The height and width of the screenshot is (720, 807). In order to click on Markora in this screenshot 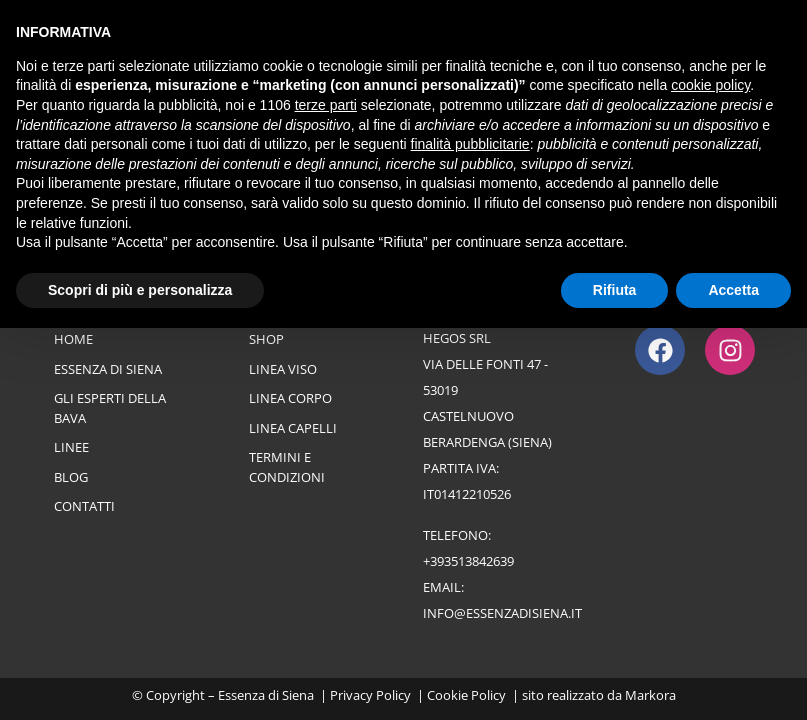, I will do `click(650, 695)`.